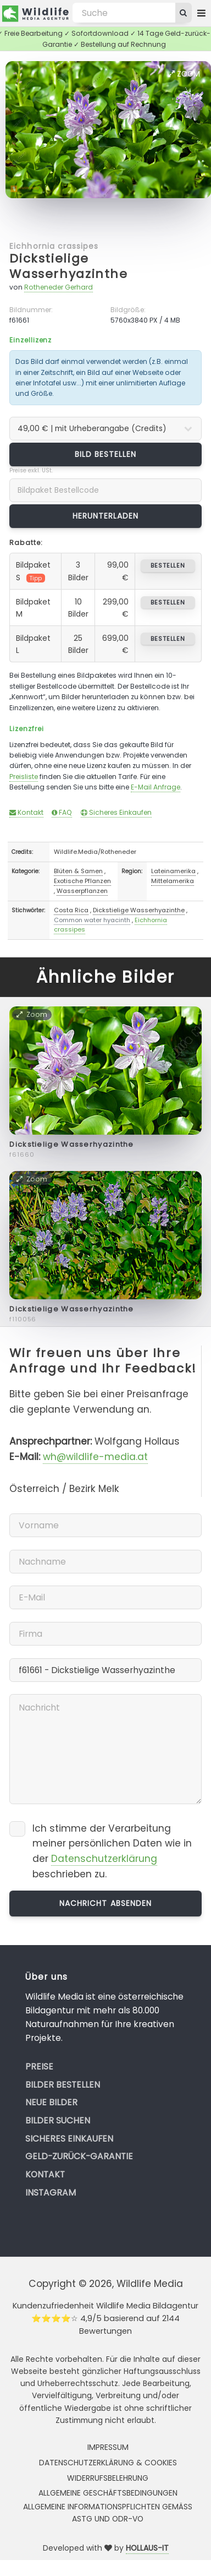 The height and width of the screenshot is (2576, 211). Describe the element at coordinates (57, 2120) in the screenshot. I see `Bilder suchen` at that location.